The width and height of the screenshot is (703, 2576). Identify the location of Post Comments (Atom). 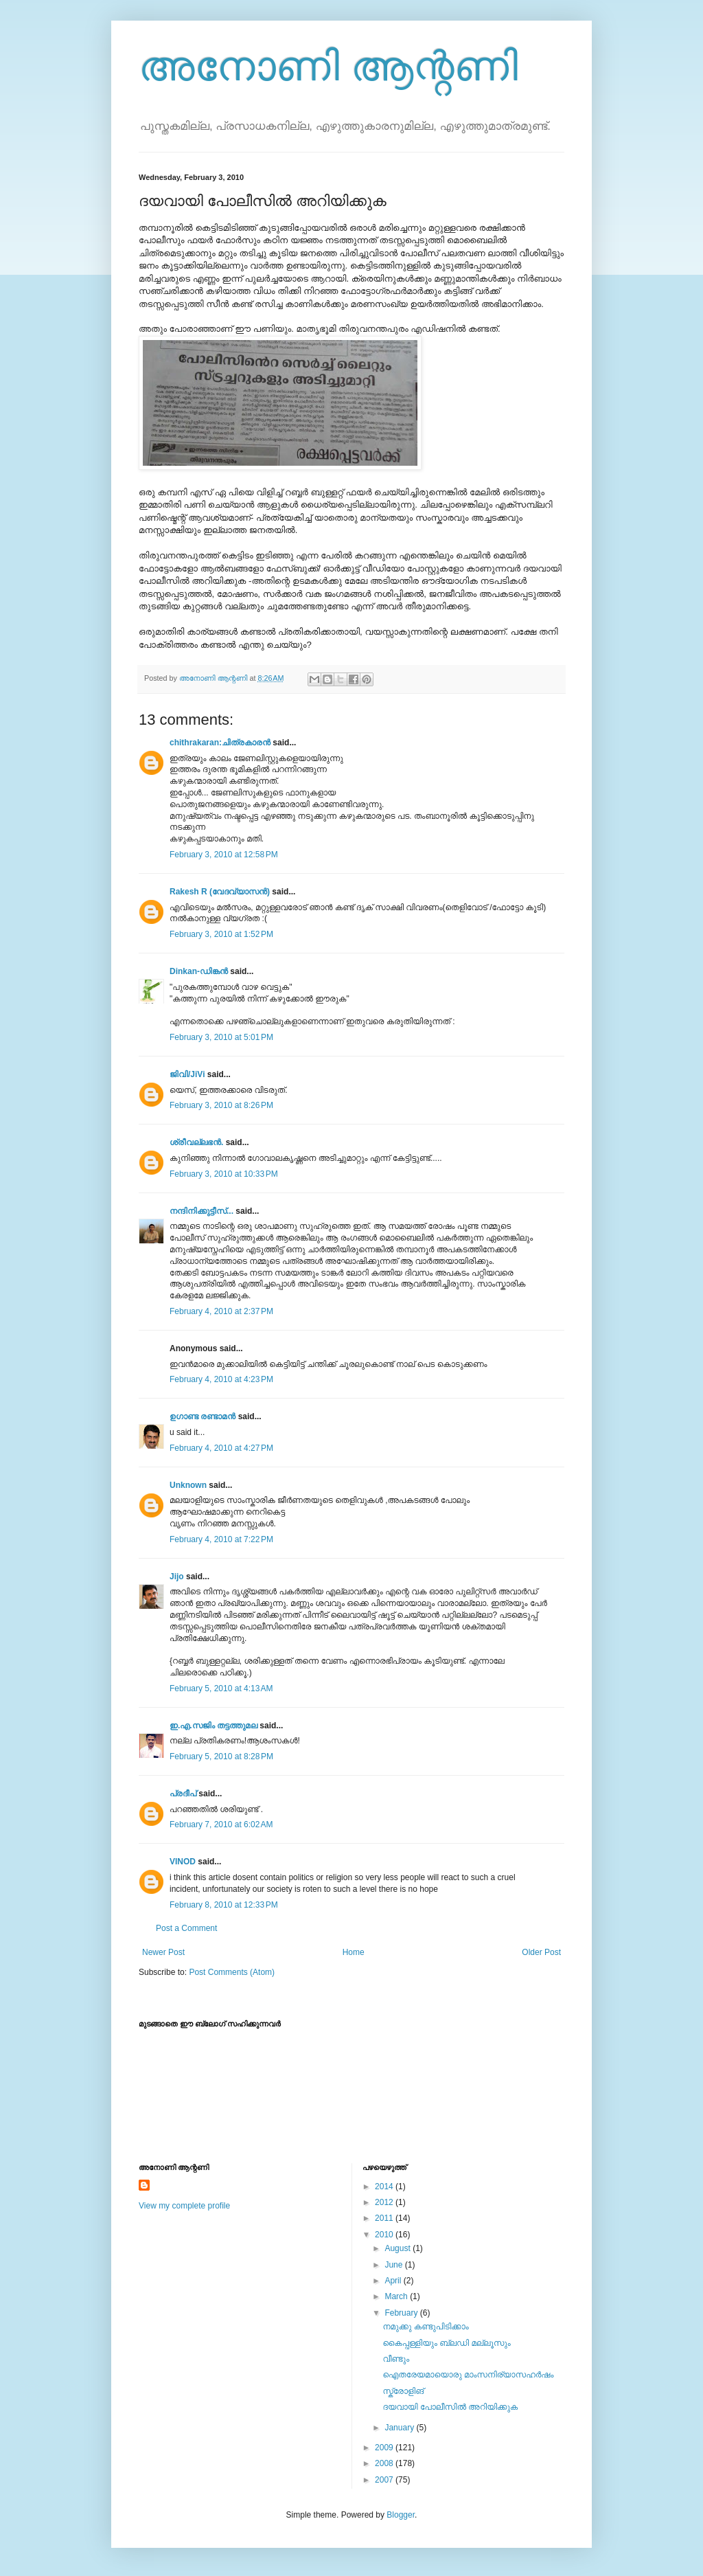
(232, 1972).